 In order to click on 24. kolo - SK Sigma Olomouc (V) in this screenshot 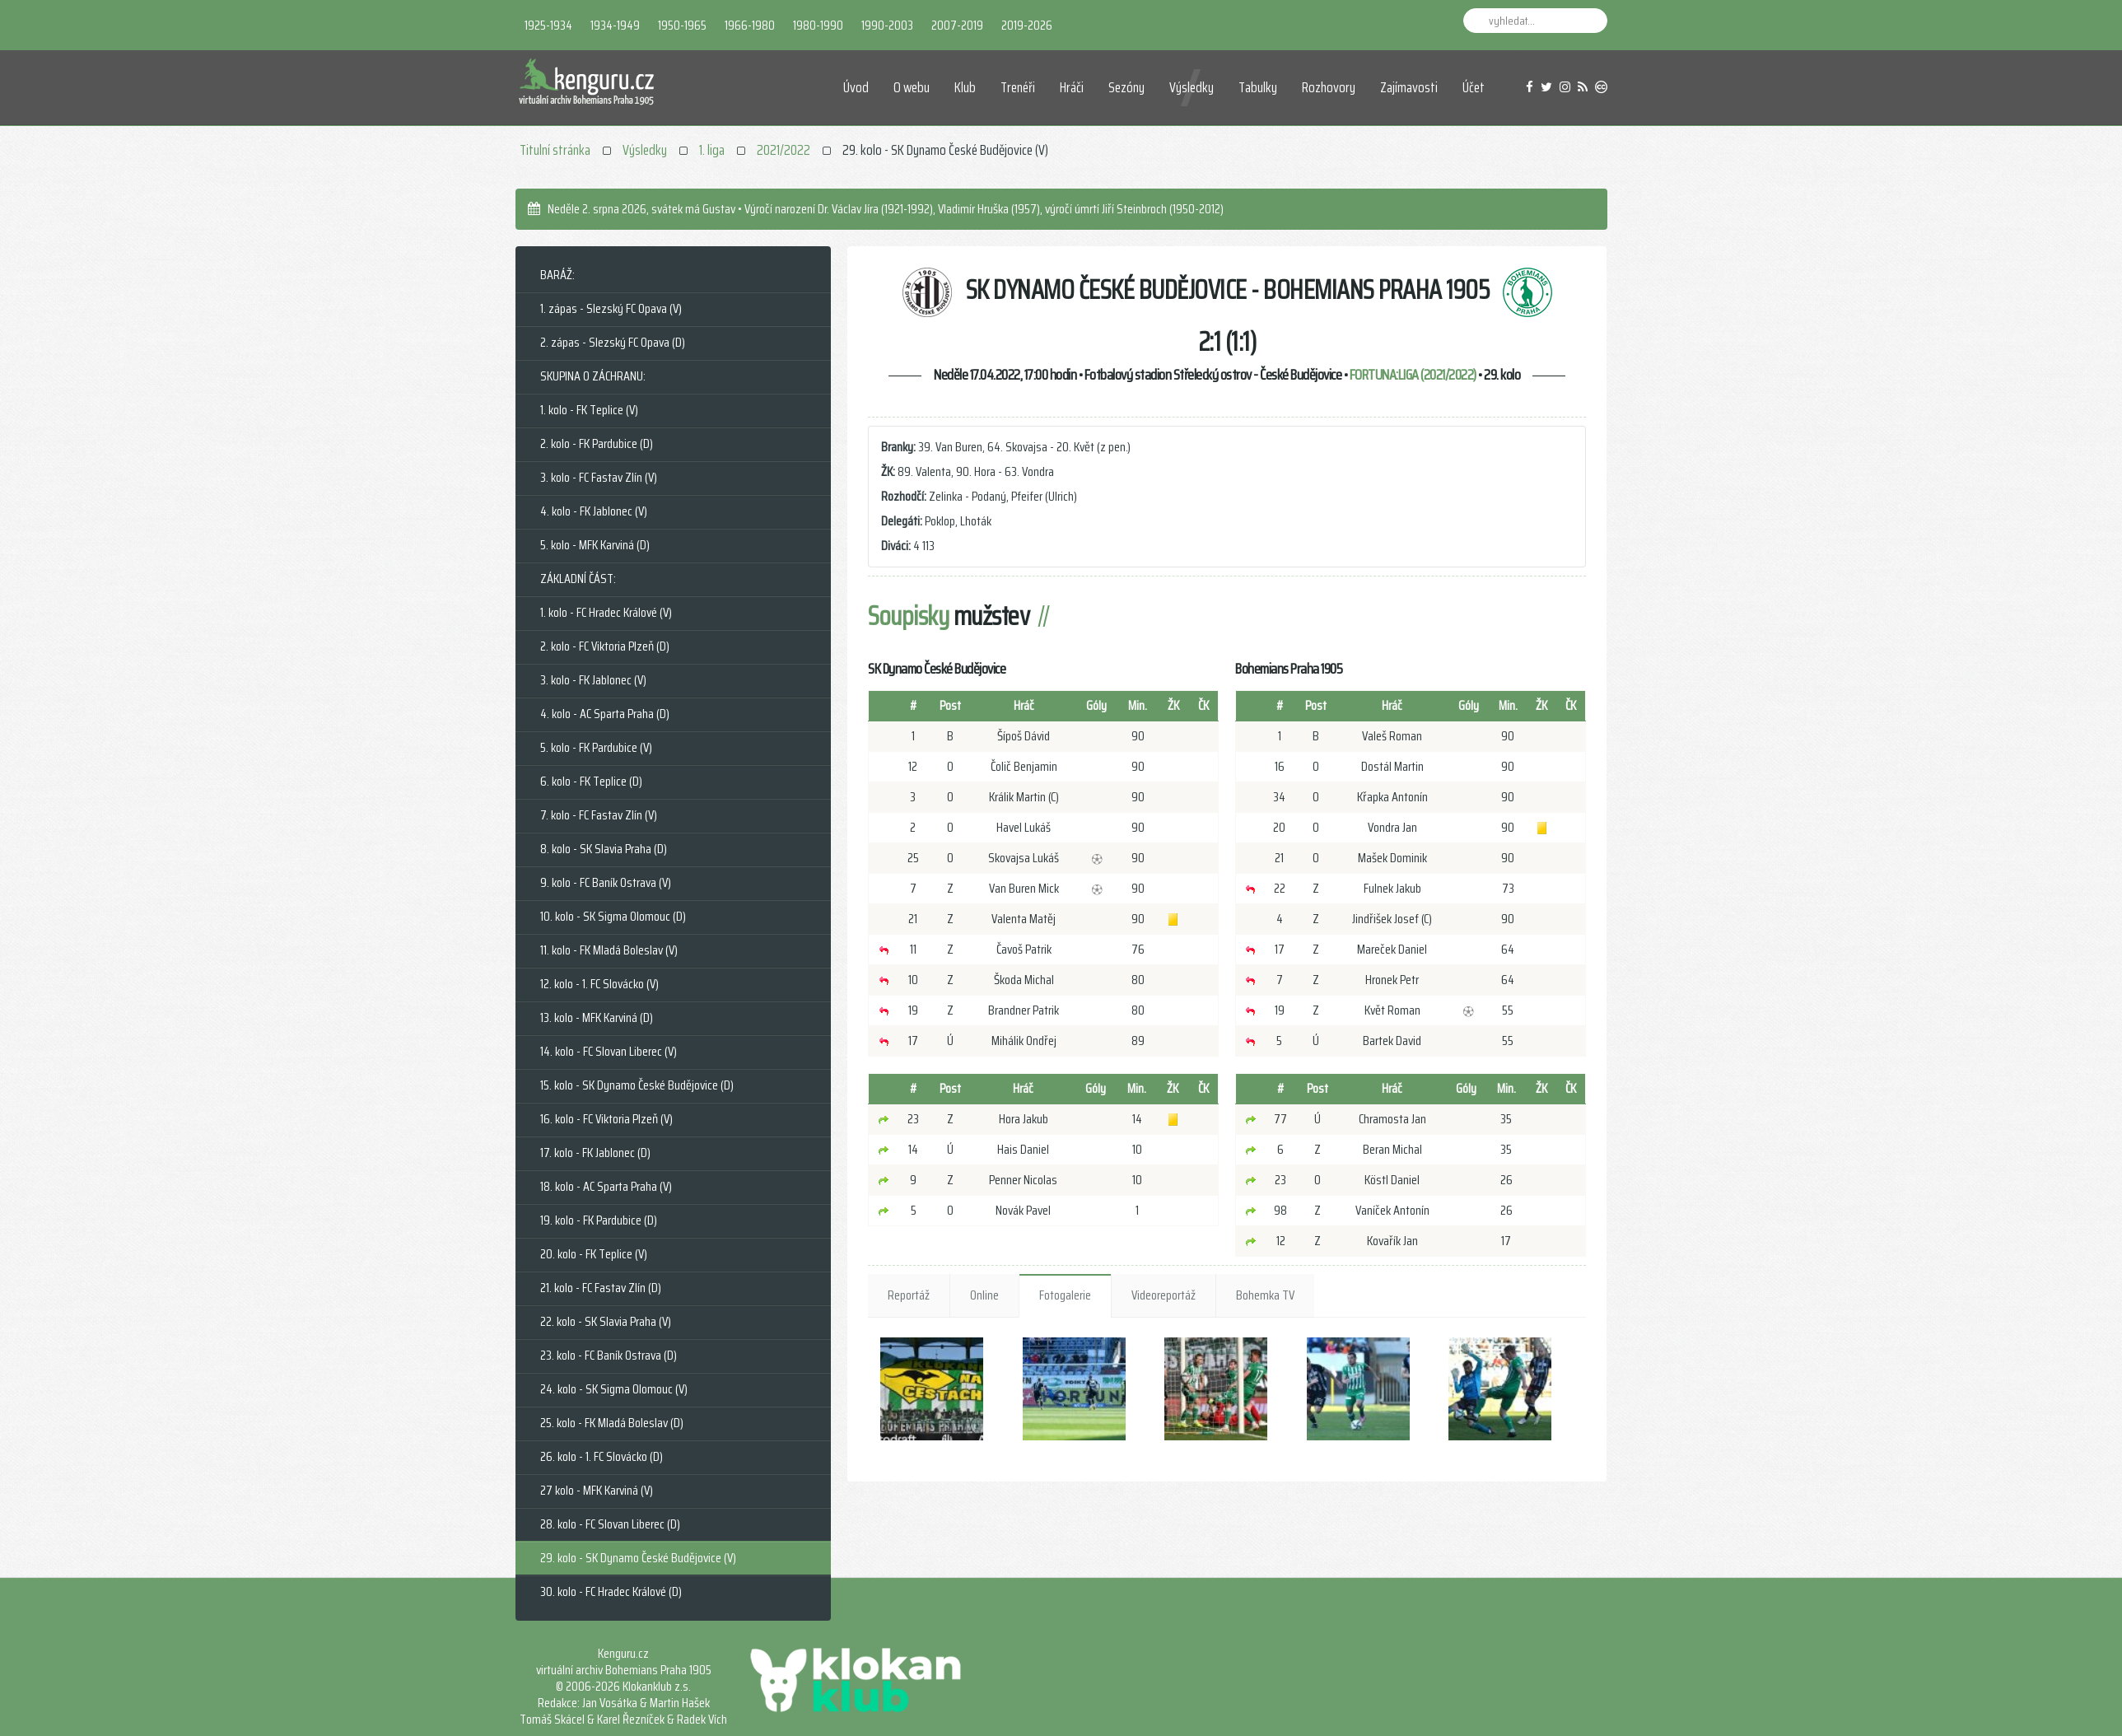, I will do `click(614, 1389)`.